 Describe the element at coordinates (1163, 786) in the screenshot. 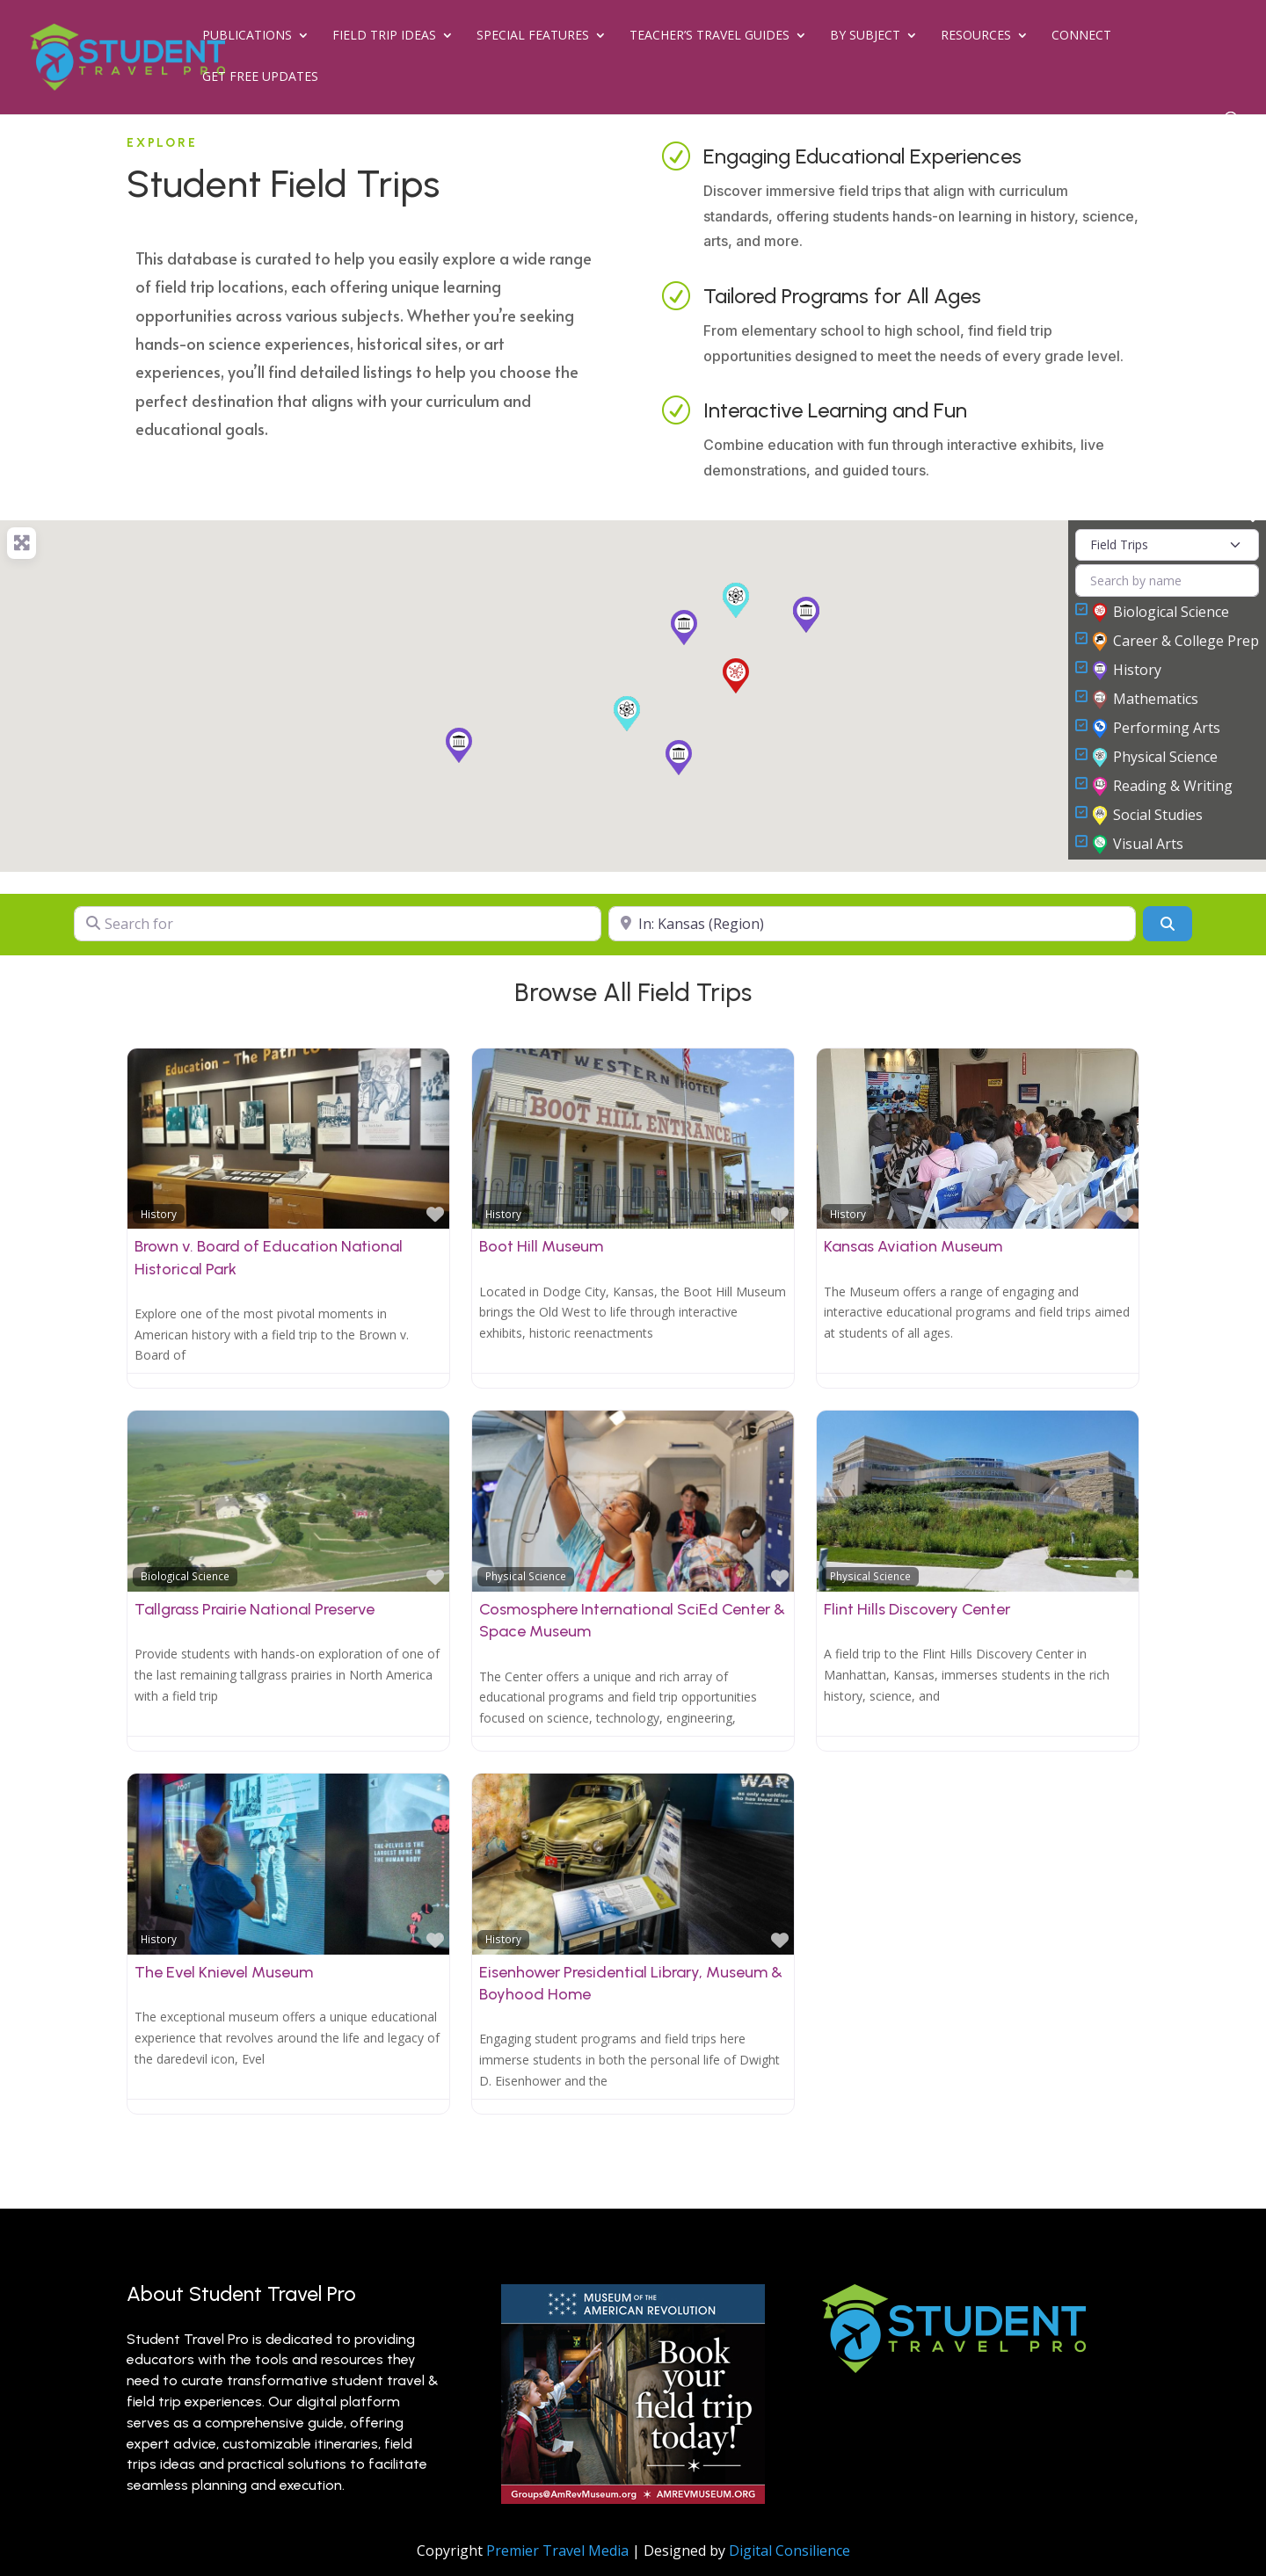

I see `Reading & Writing` at that location.